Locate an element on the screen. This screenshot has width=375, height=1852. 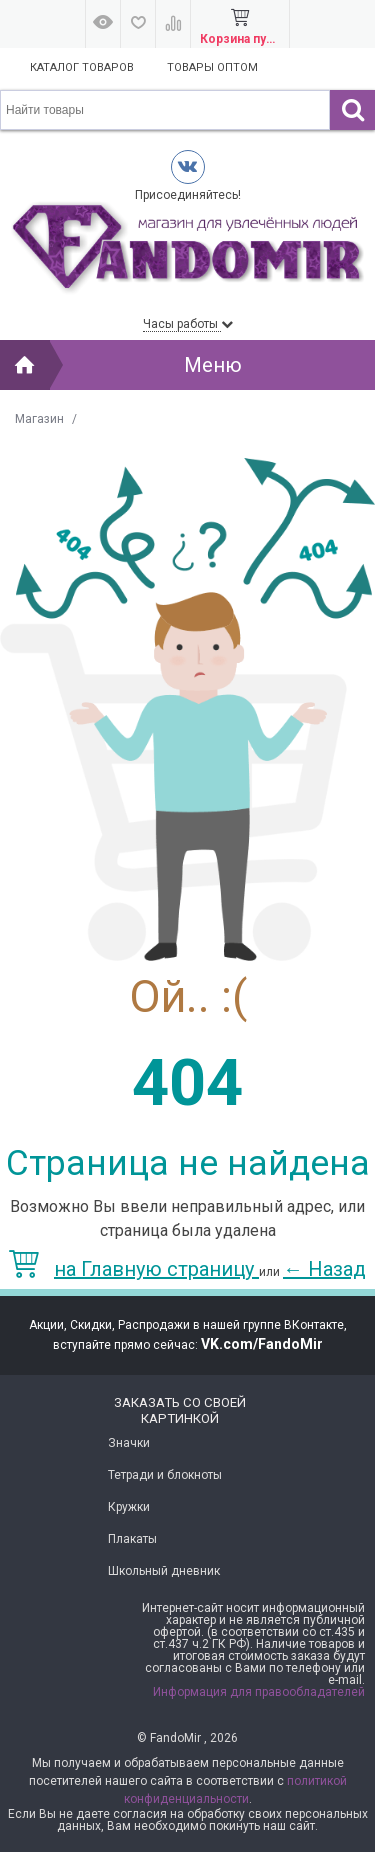
Плакаты is located at coordinates (132, 1539).